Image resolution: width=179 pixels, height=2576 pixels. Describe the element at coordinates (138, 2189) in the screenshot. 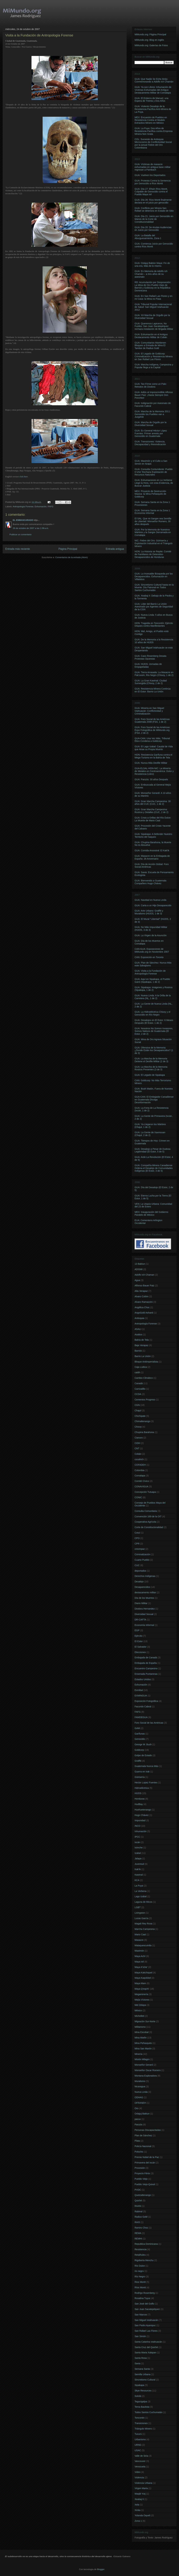

I see `PVDC` at that location.